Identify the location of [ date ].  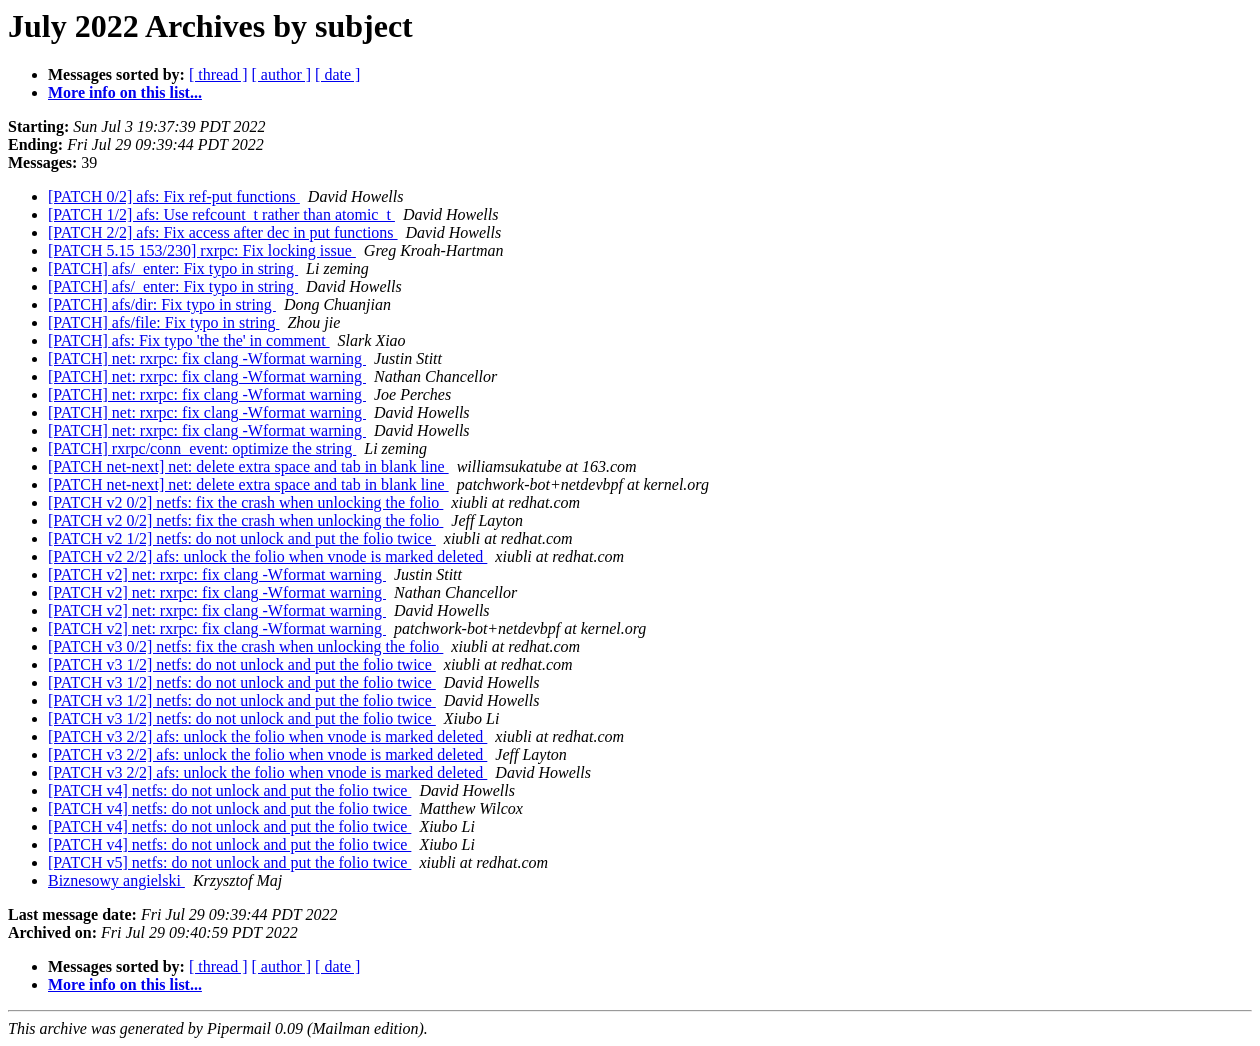
(337, 74).